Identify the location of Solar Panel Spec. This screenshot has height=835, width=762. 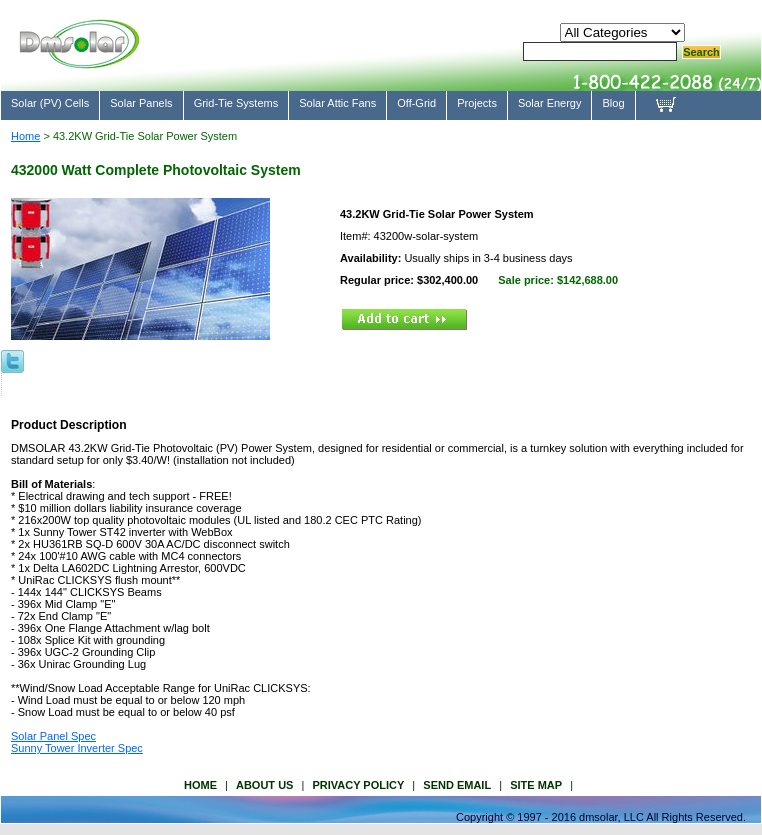
(53, 736).